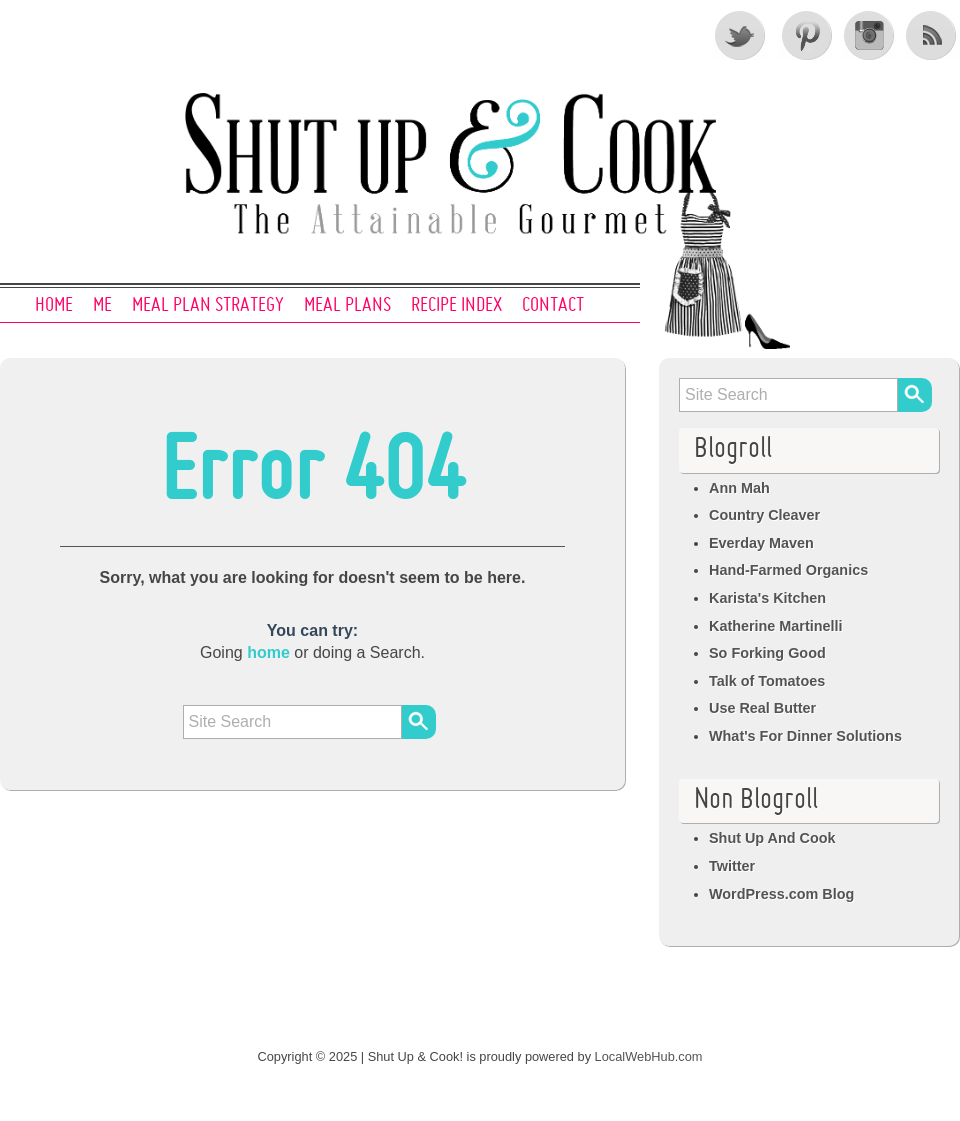  Describe the element at coordinates (762, 708) in the screenshot. I see `Use Real Butter` at that location.